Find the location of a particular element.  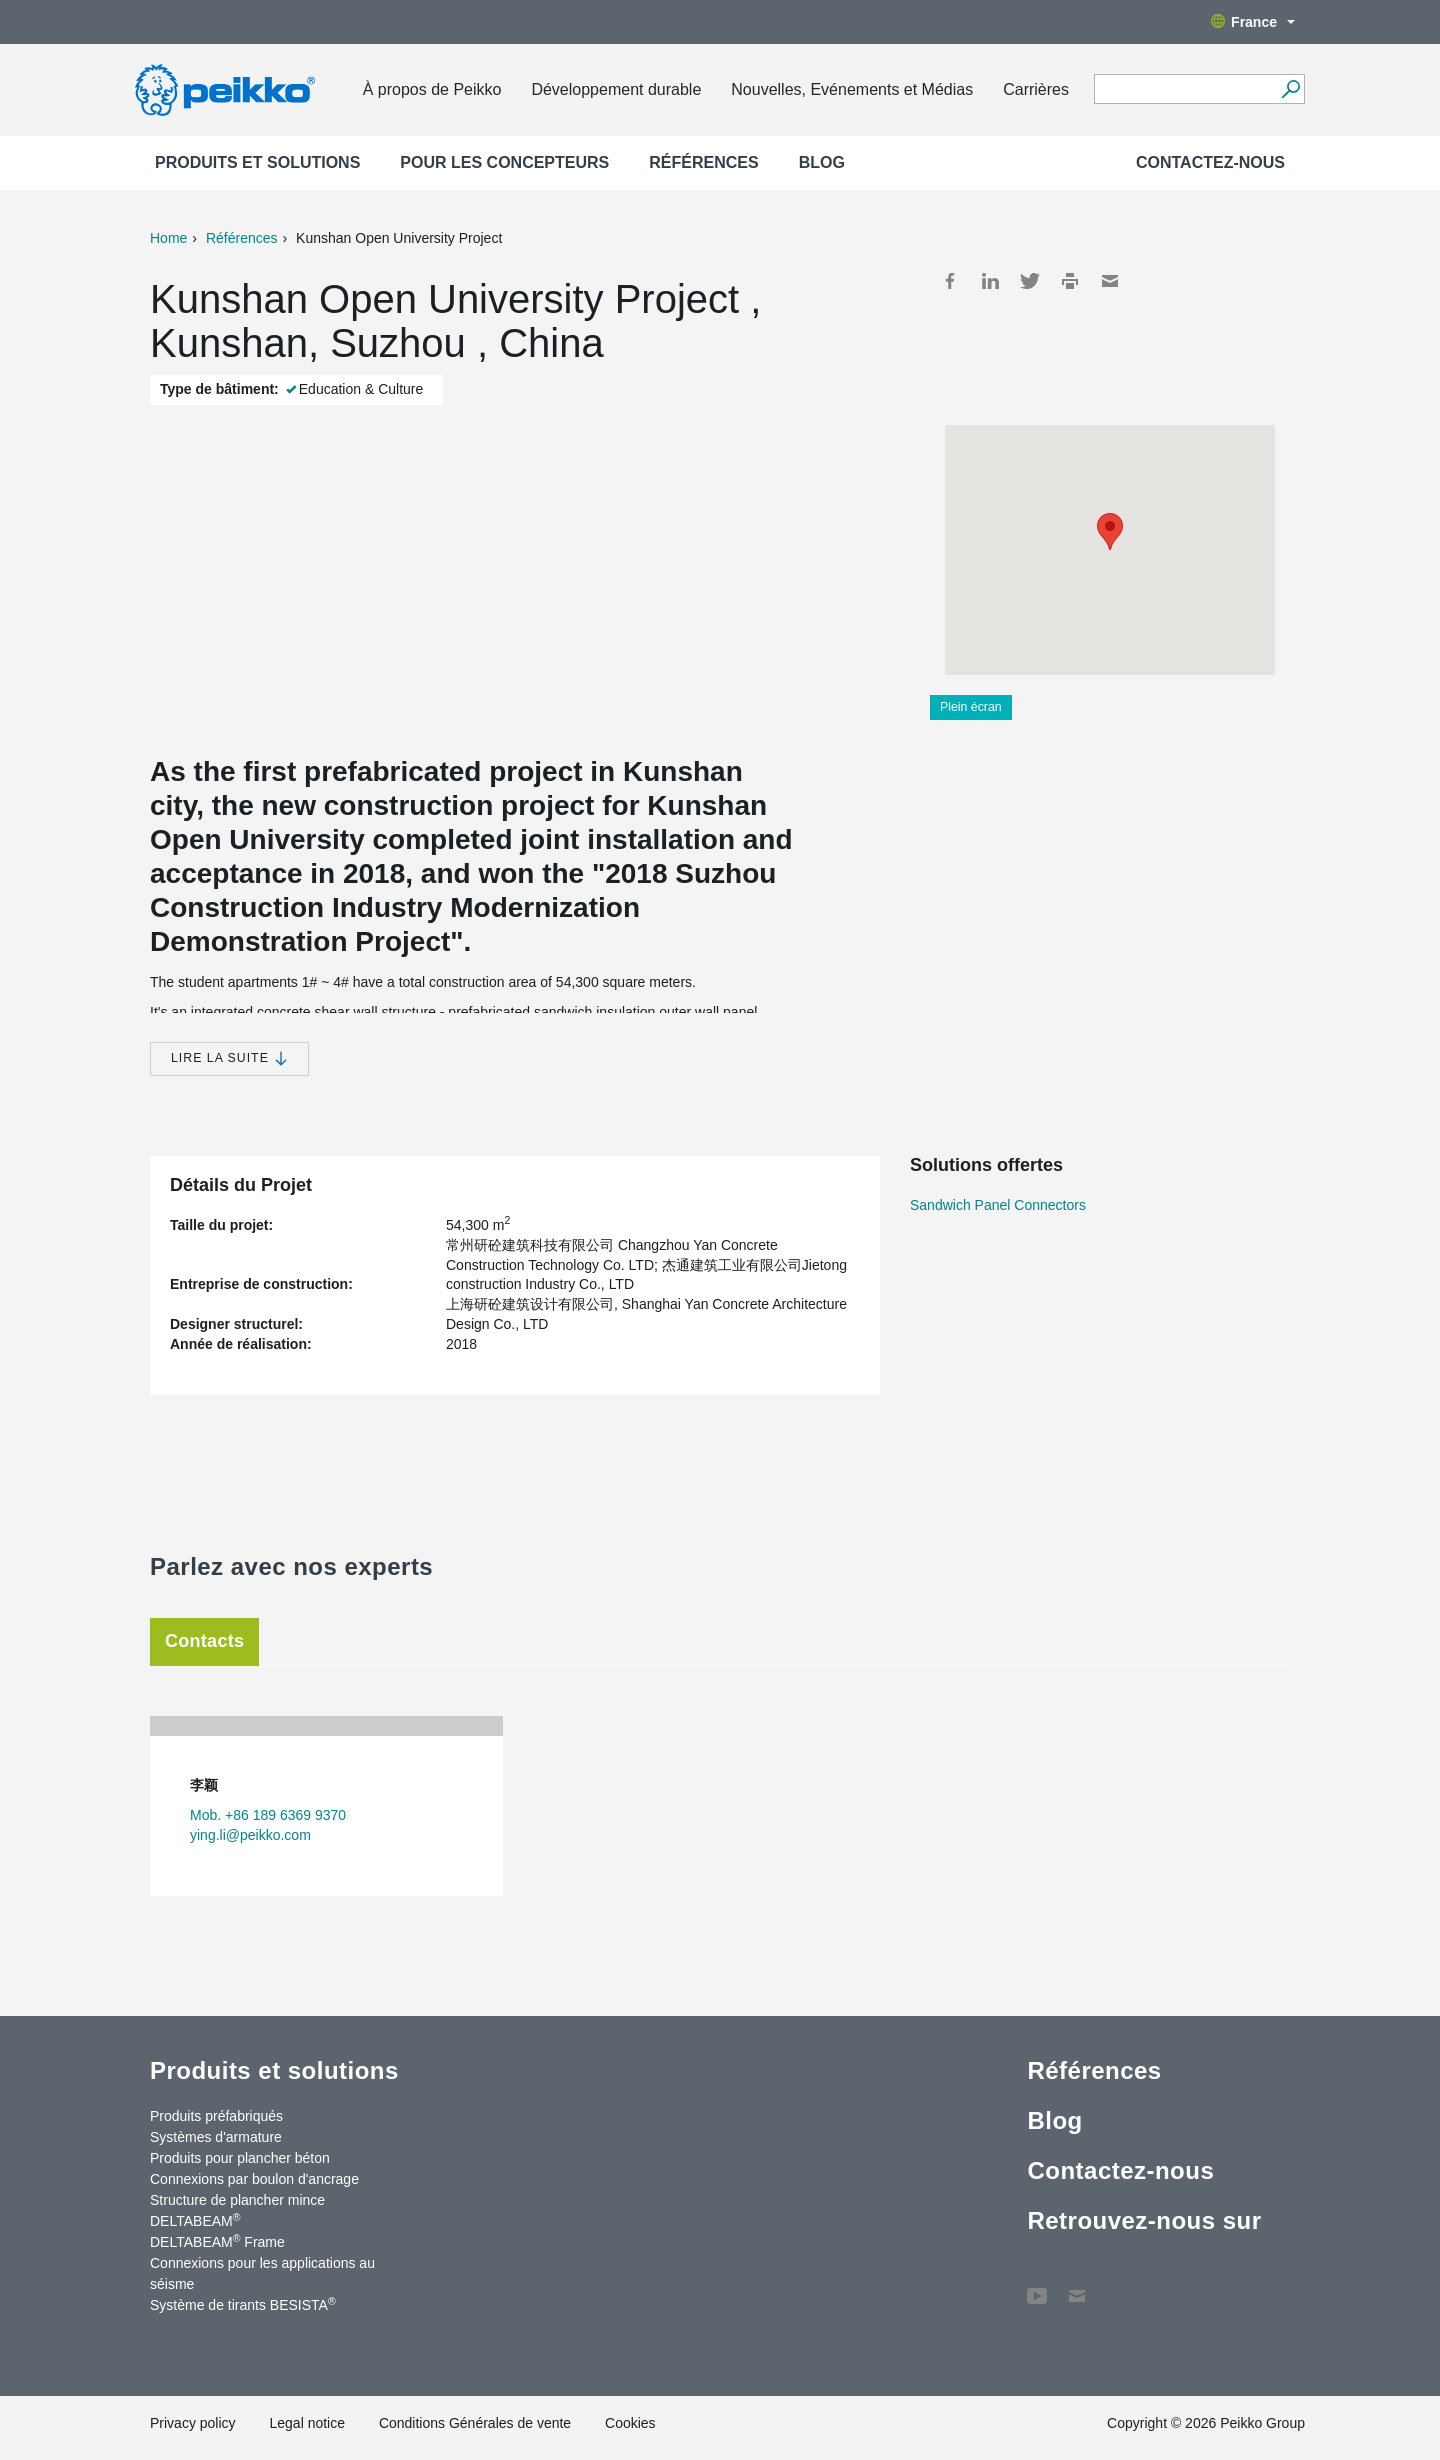

Produits pour plancher béton is located at coordinates (240, 2158).